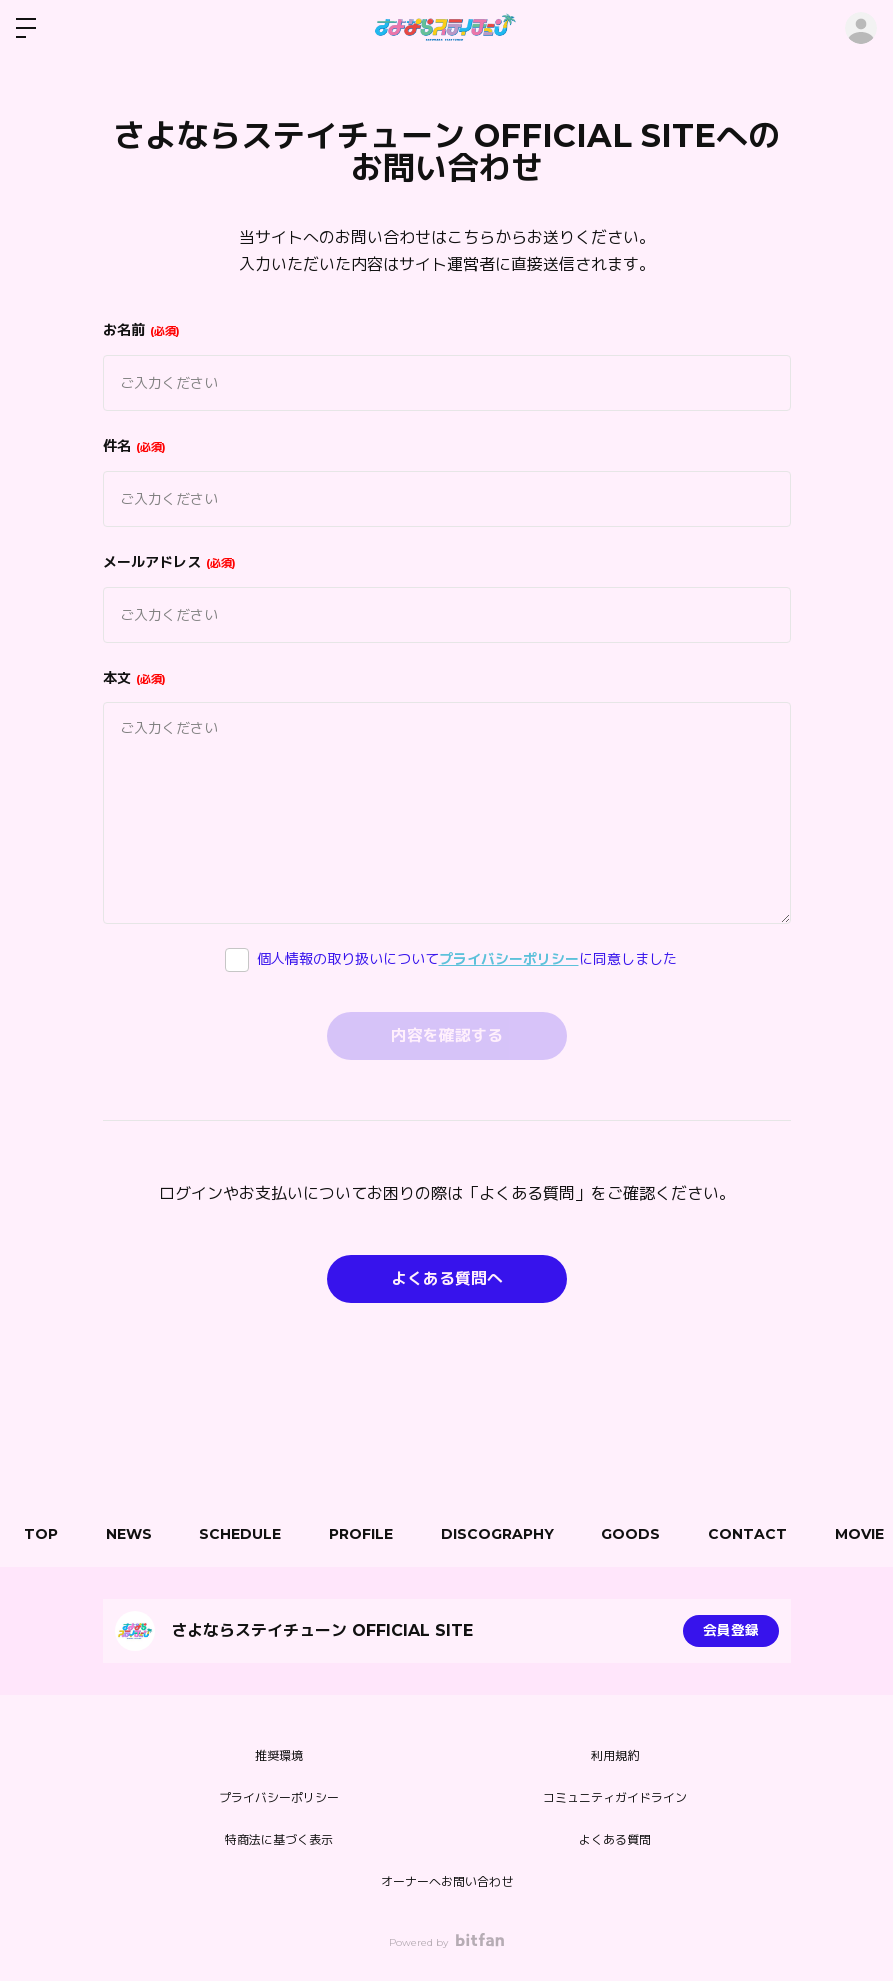 The height and width of the screenshot is (1981, 893). I want to click on 本文, so click(134, 678).